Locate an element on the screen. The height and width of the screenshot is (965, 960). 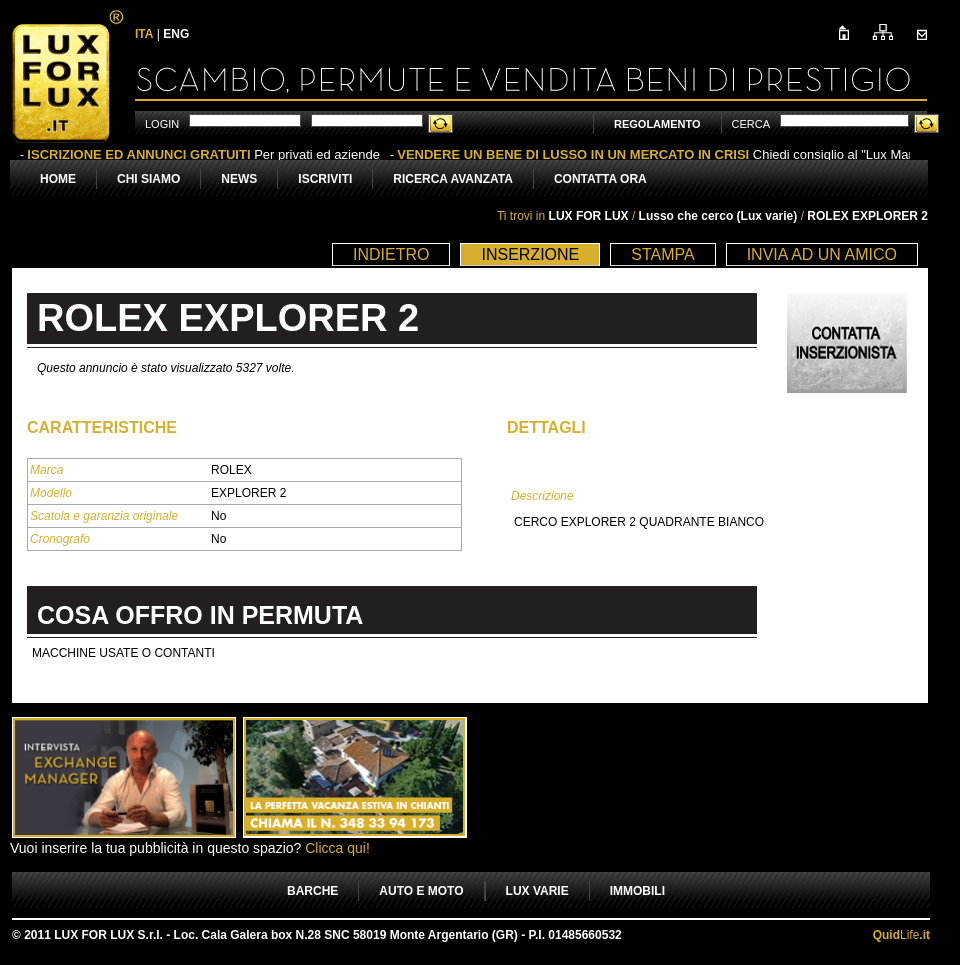
LUX FOR LUX is located at coordinates (589, 216).